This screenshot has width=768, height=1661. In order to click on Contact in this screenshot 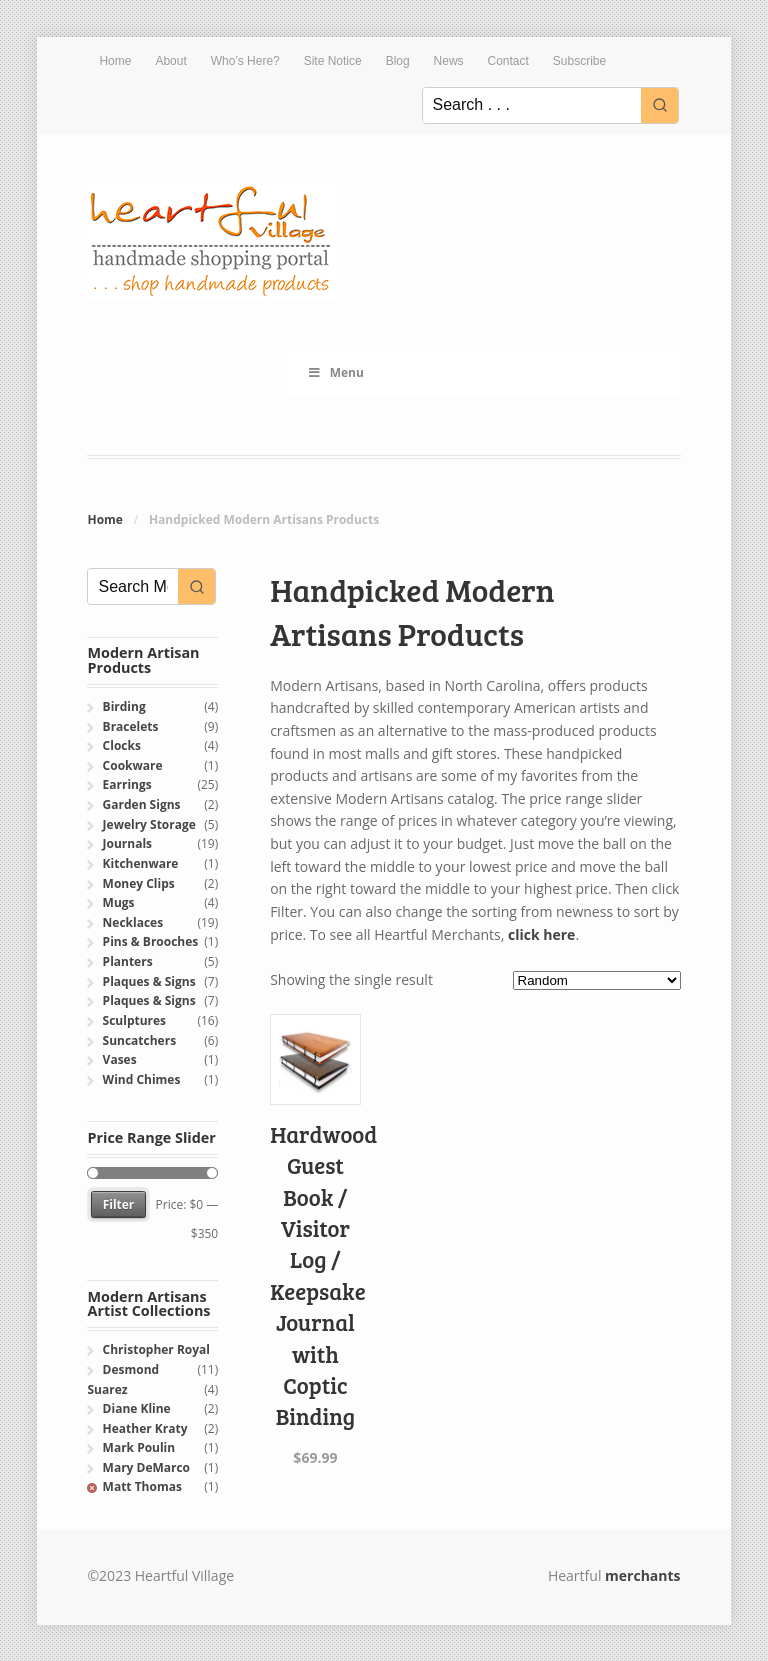, I will do `click(508, 61)`.